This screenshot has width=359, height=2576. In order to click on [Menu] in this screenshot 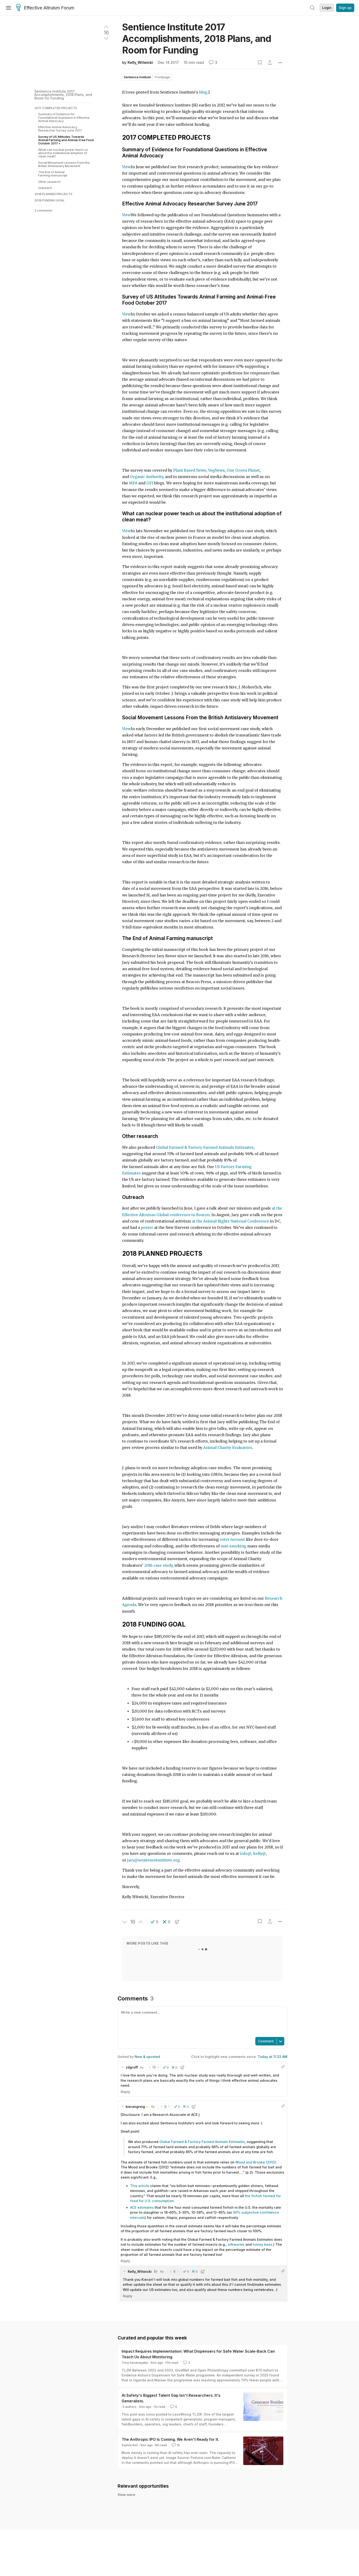, I will do `click(8, 7)`.